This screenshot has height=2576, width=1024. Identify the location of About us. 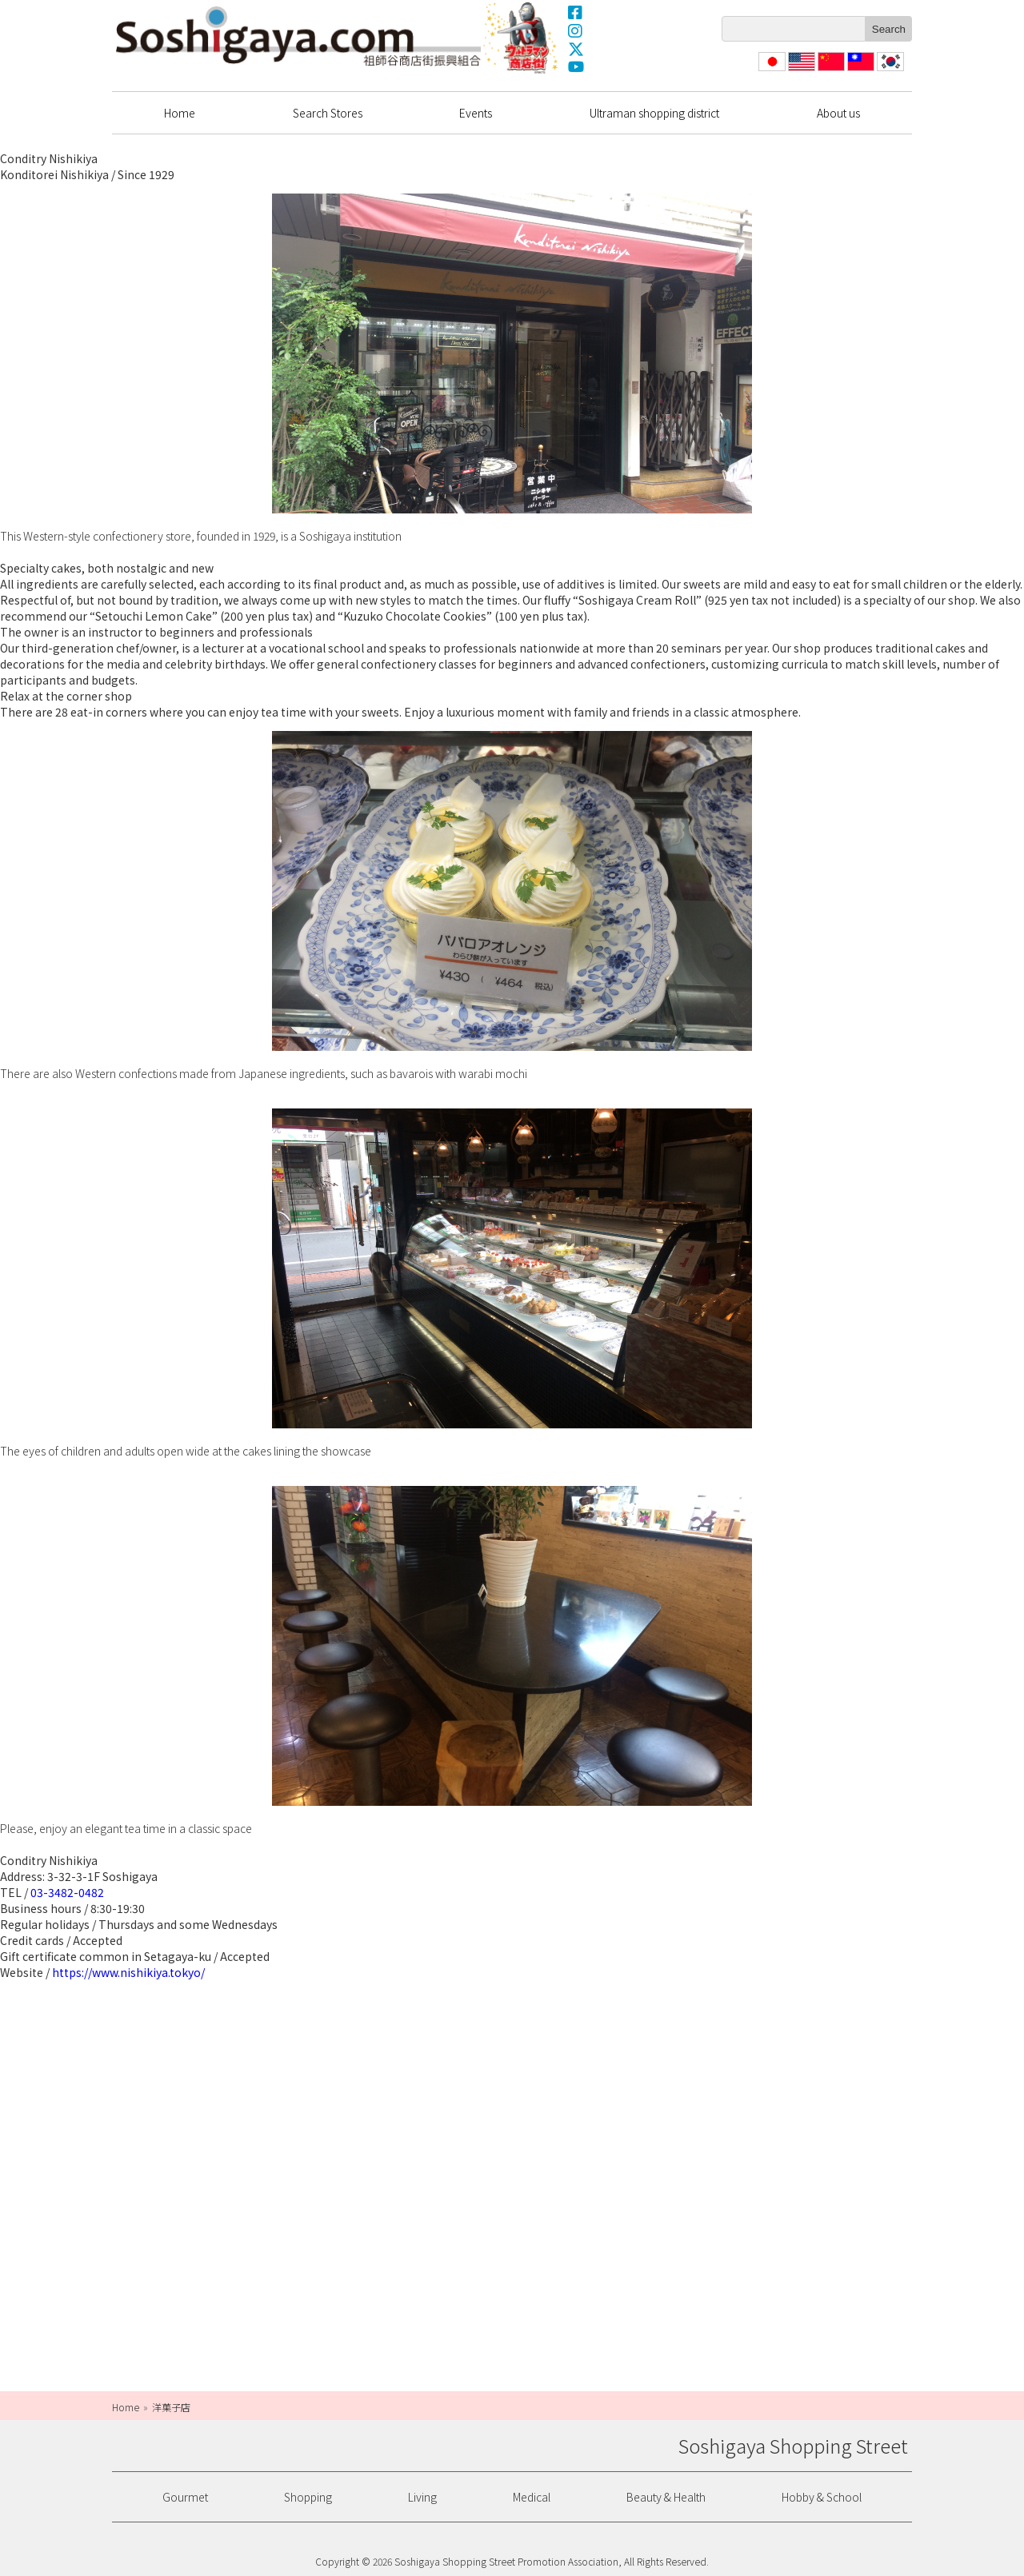
(838, 113).